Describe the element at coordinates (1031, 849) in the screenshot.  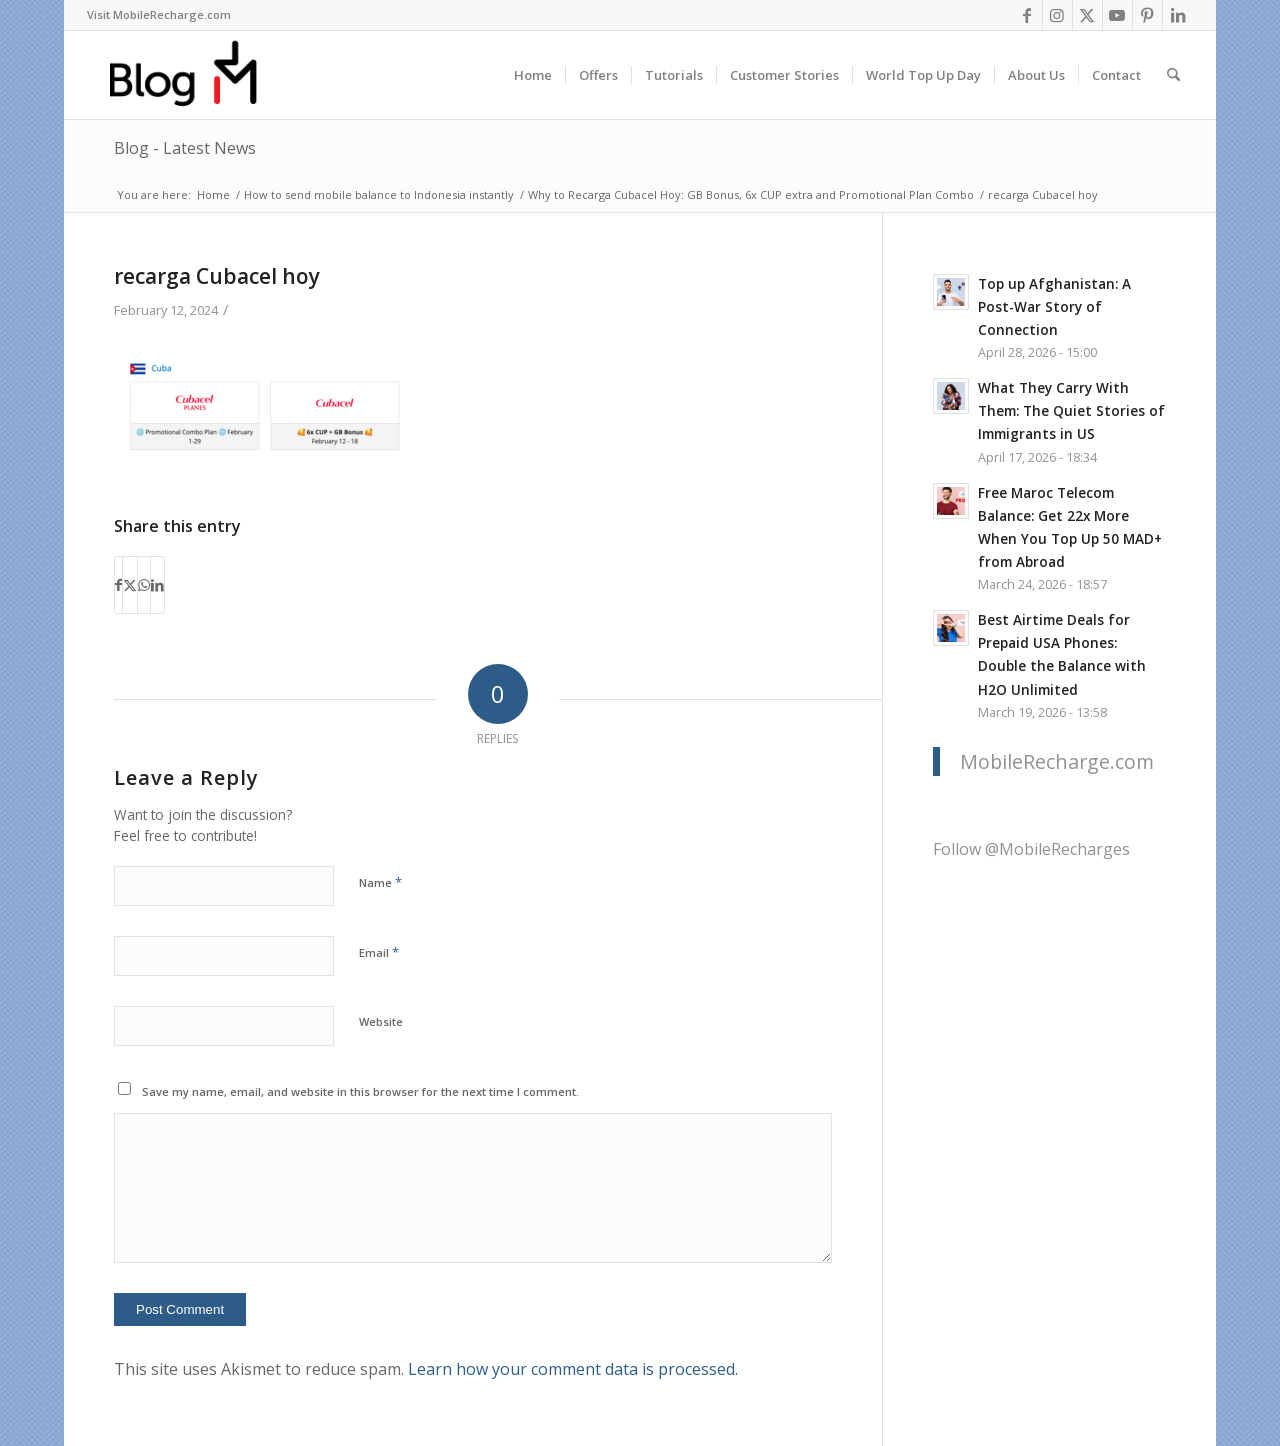
I see `Follow @MobileRecharges` at that location.